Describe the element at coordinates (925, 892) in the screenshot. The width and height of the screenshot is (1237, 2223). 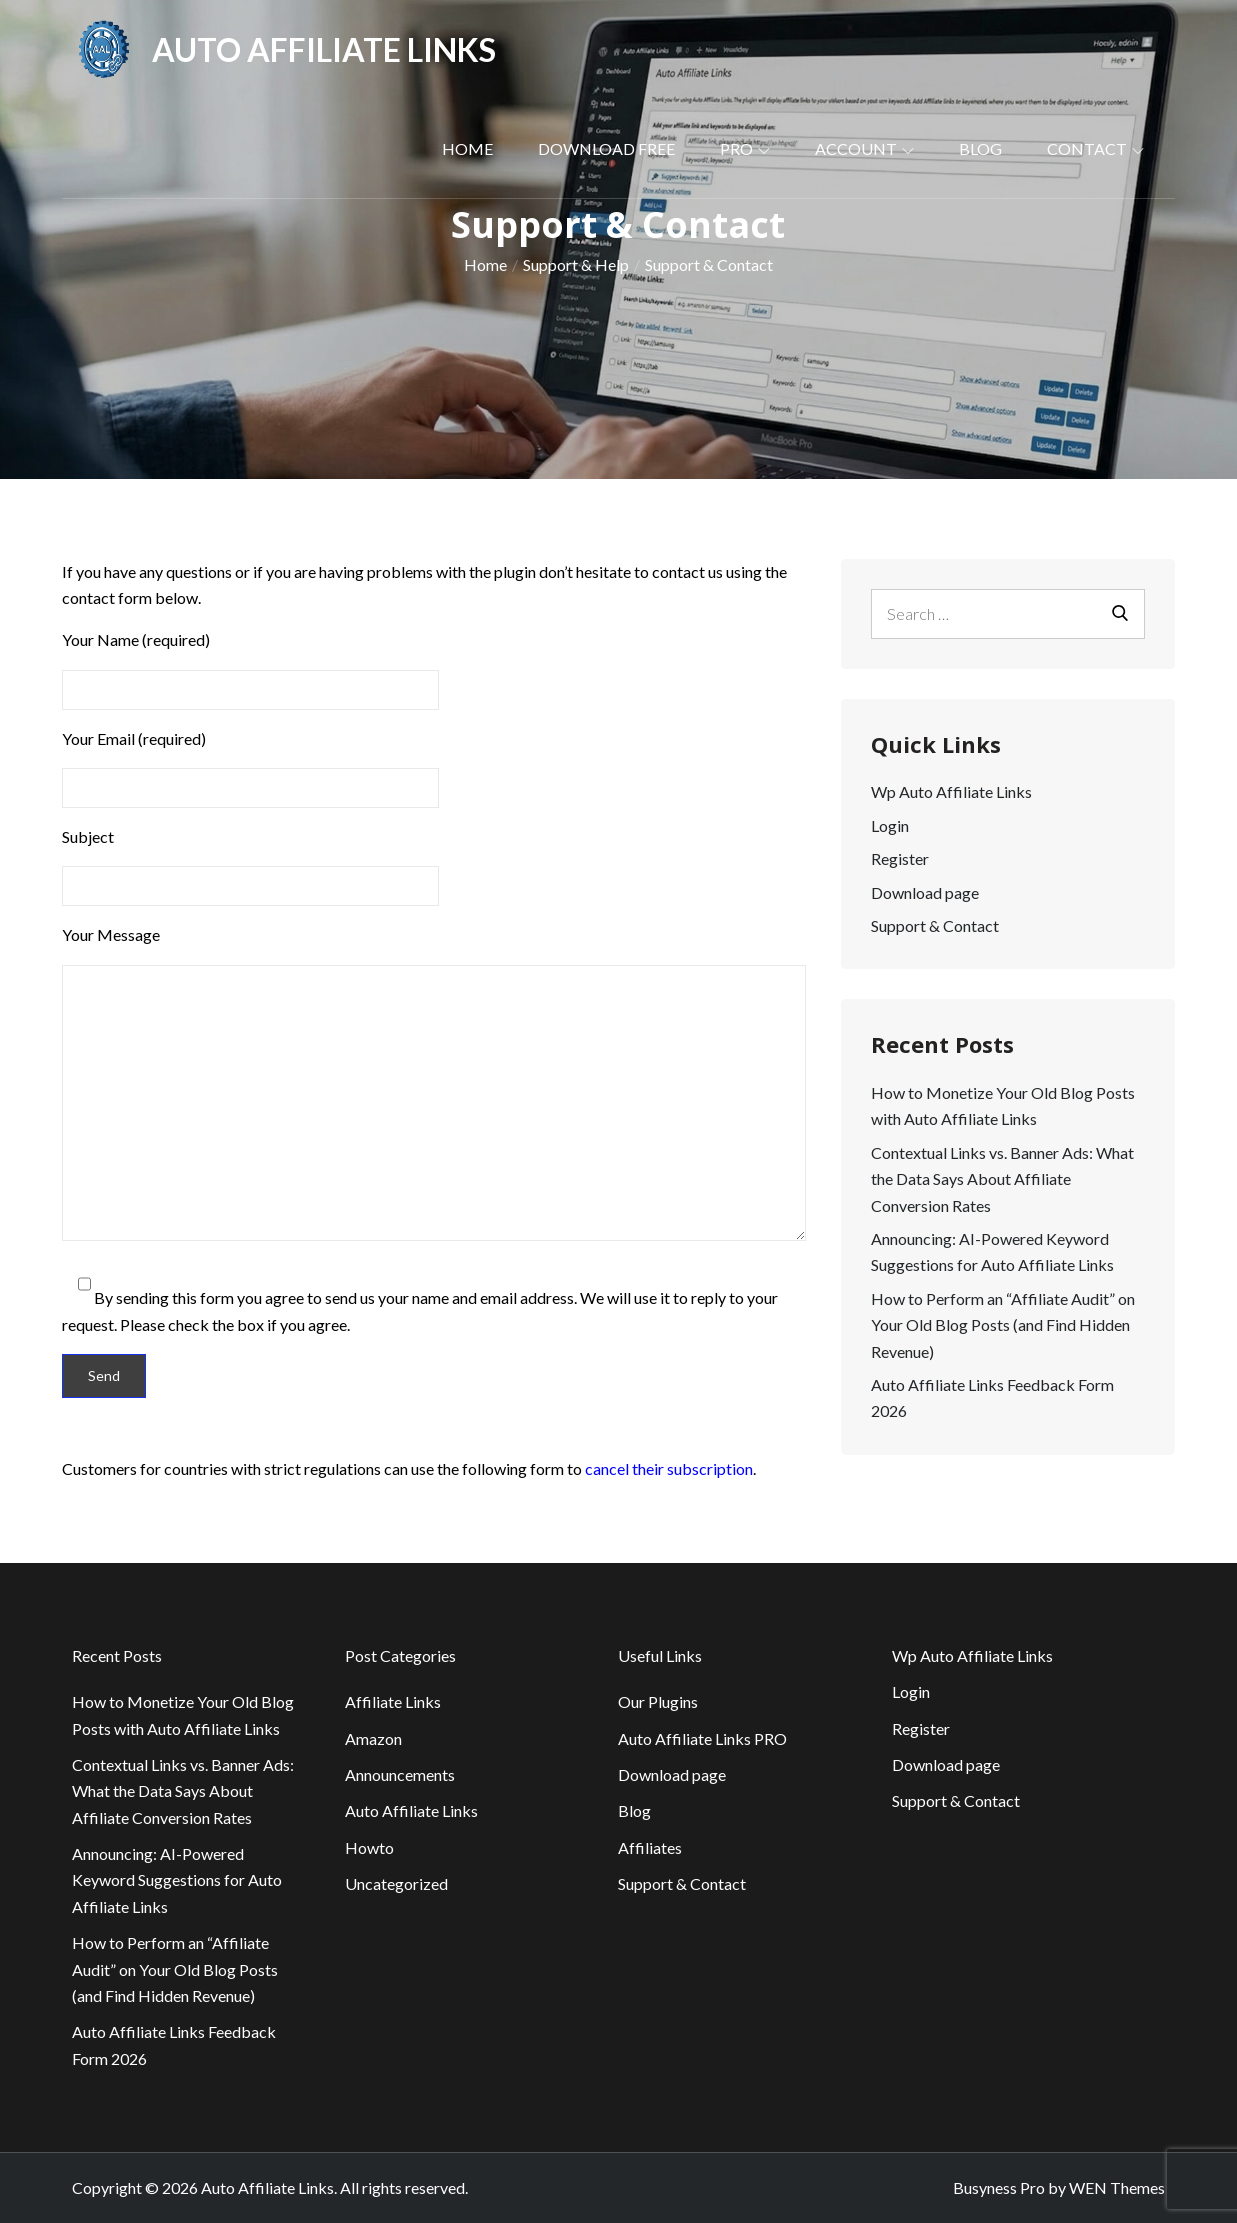
I see `Download page` at that location.